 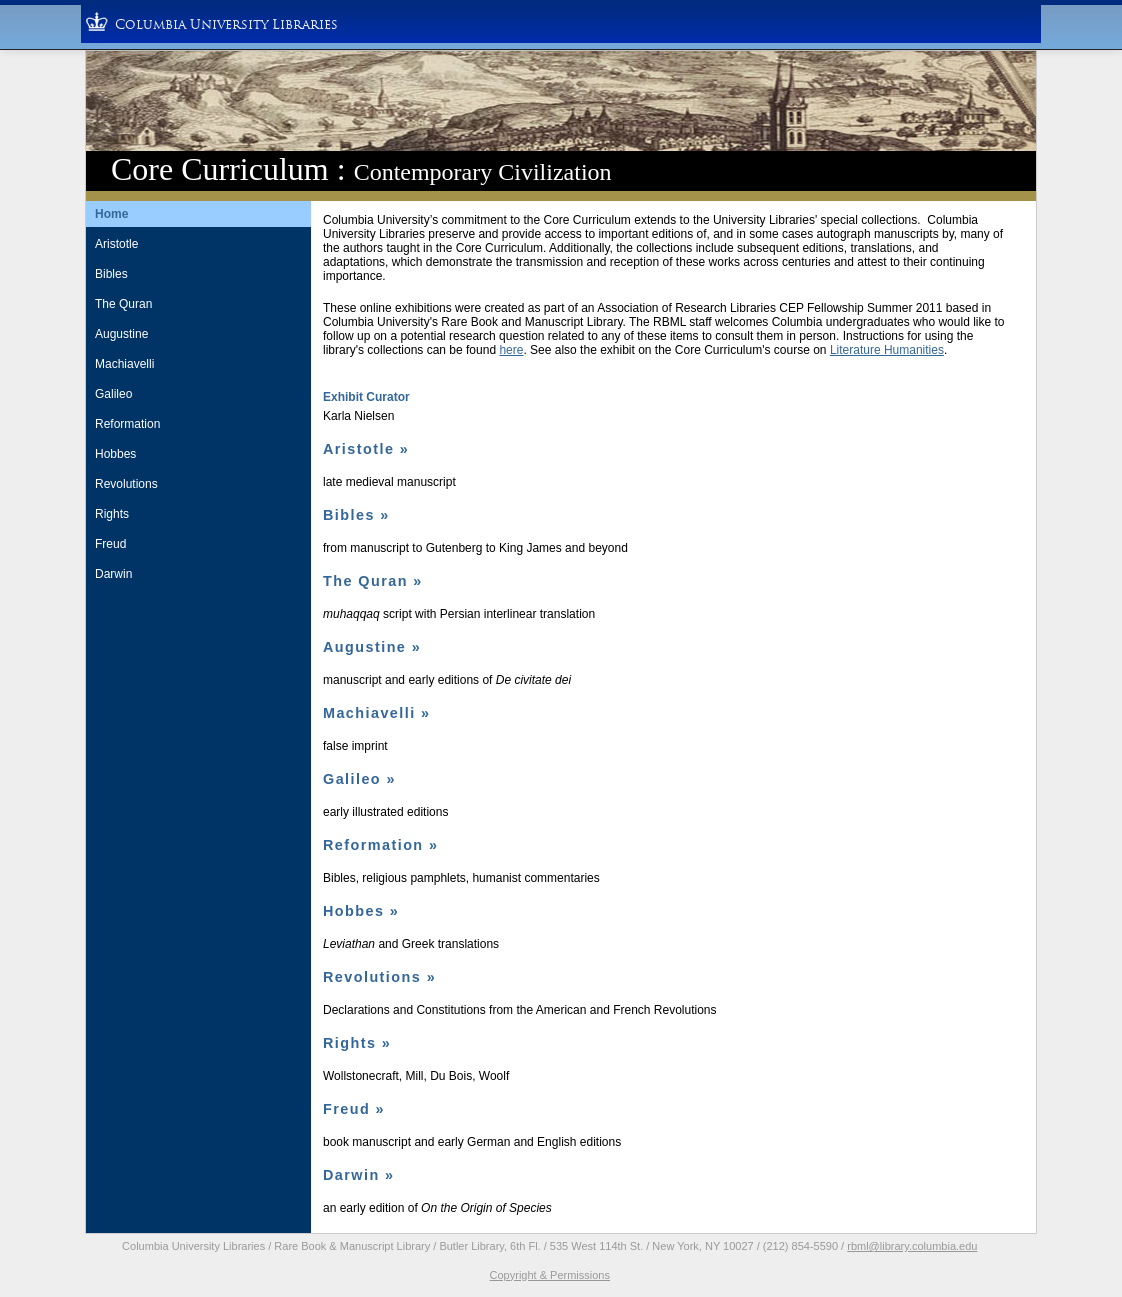 I want to click on Galileo, so click(x=113, y=394).